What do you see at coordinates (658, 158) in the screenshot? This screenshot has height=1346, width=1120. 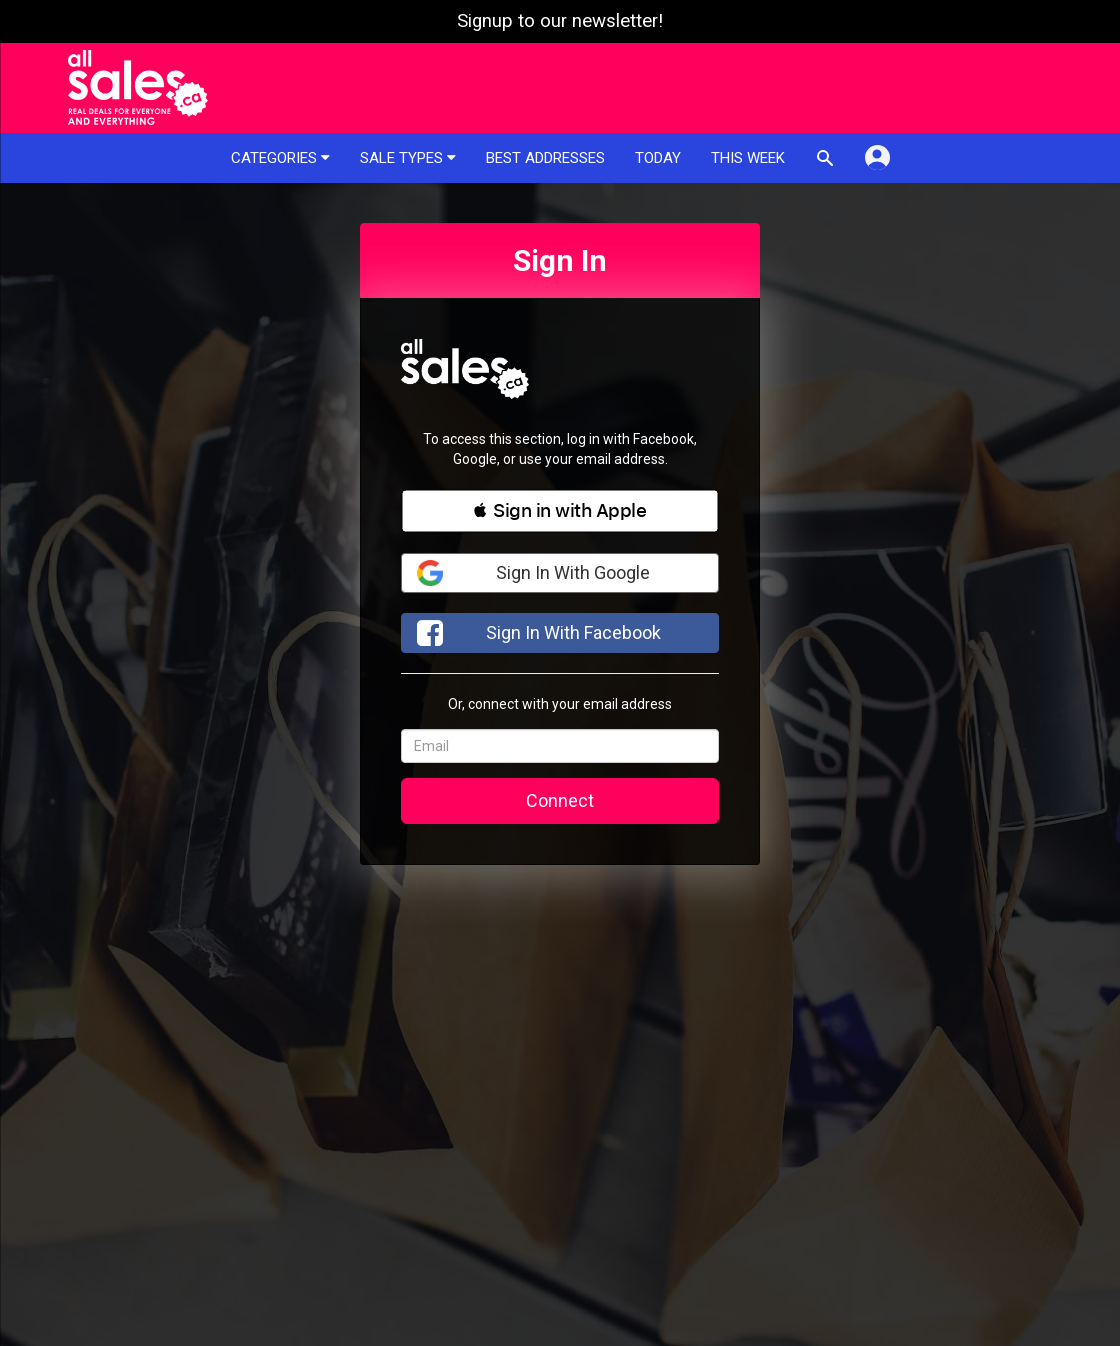 I see `Today` at bounding box center [658, 158].